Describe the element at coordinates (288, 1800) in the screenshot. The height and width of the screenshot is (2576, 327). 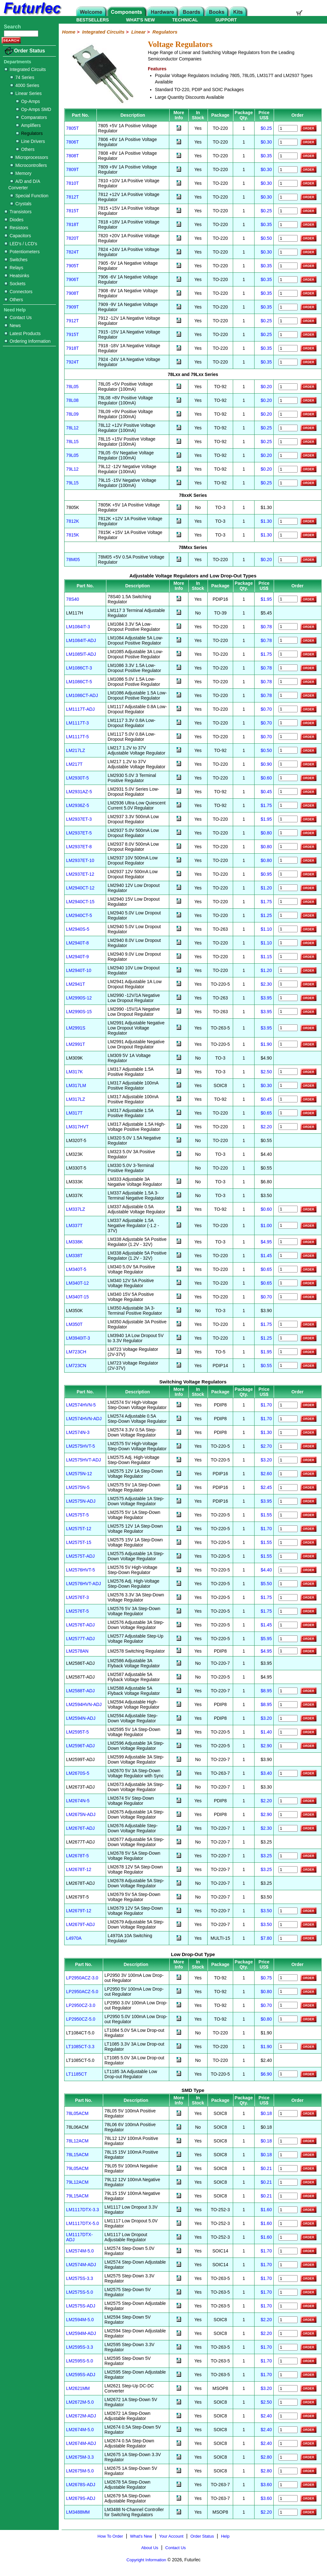
I see `[Order LM2674N-5]` at that location.